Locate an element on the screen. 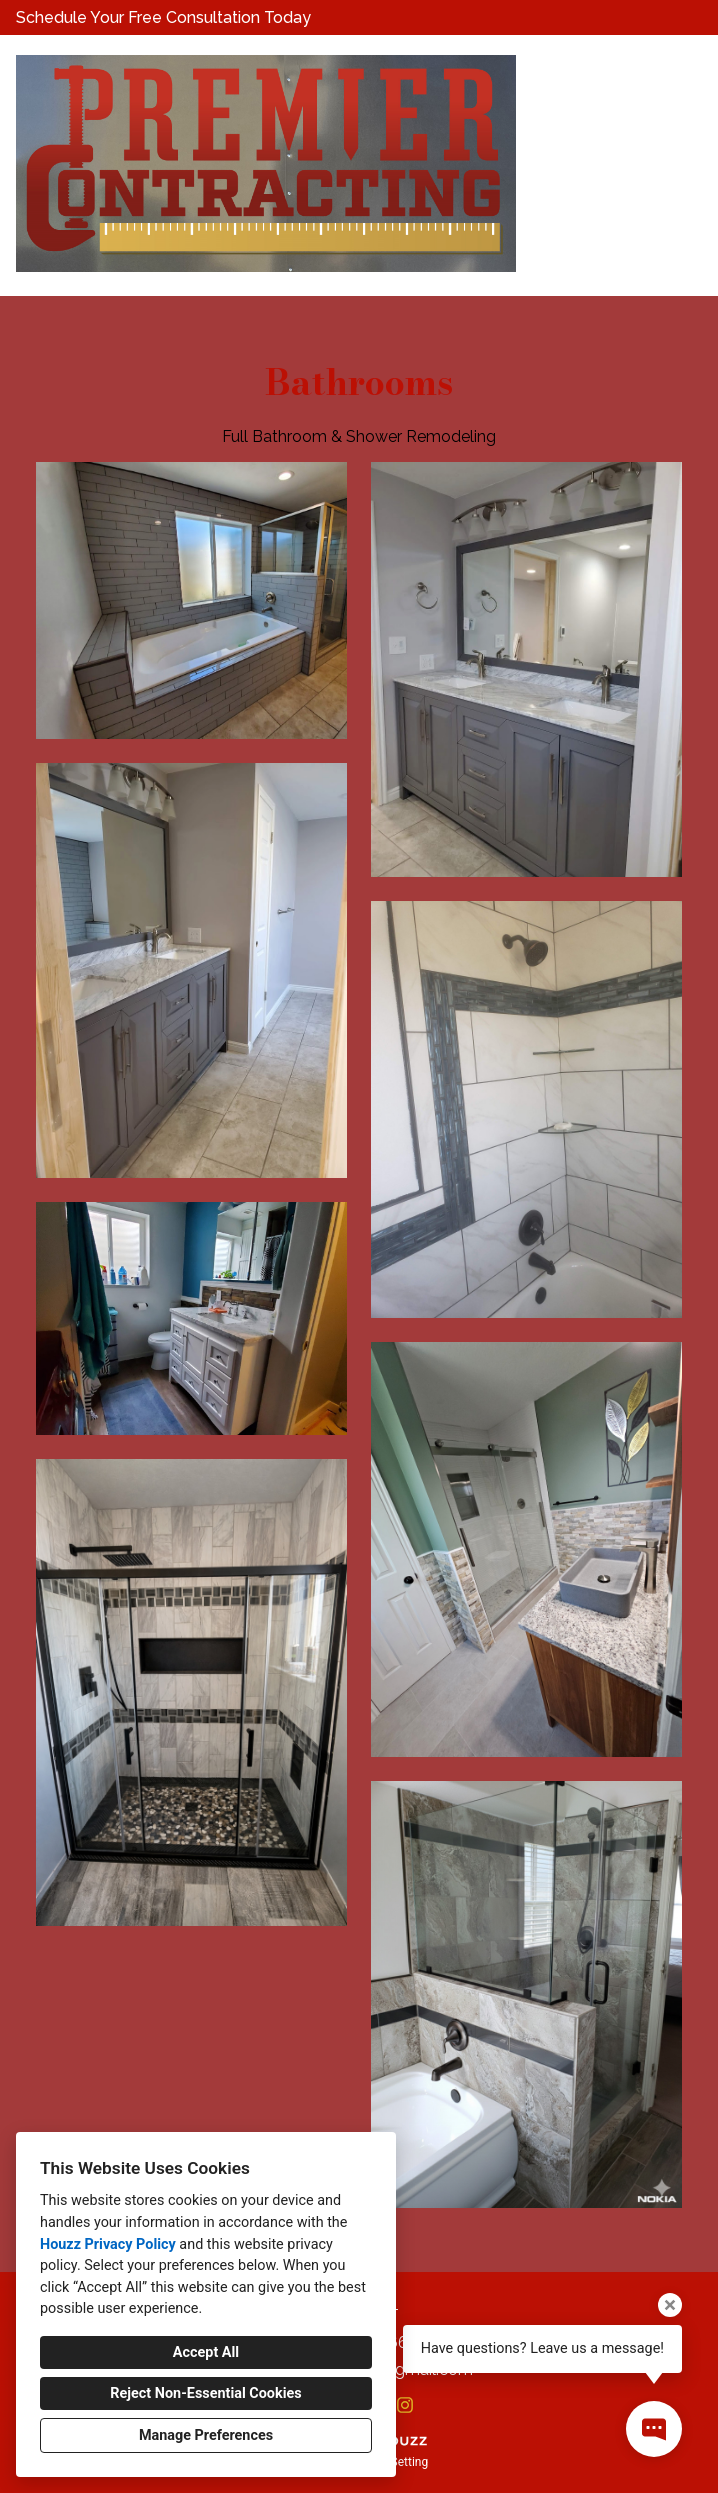 This screenshot has width=718, height=2493. Manage Preferences is located at coordinates (206, 2435).